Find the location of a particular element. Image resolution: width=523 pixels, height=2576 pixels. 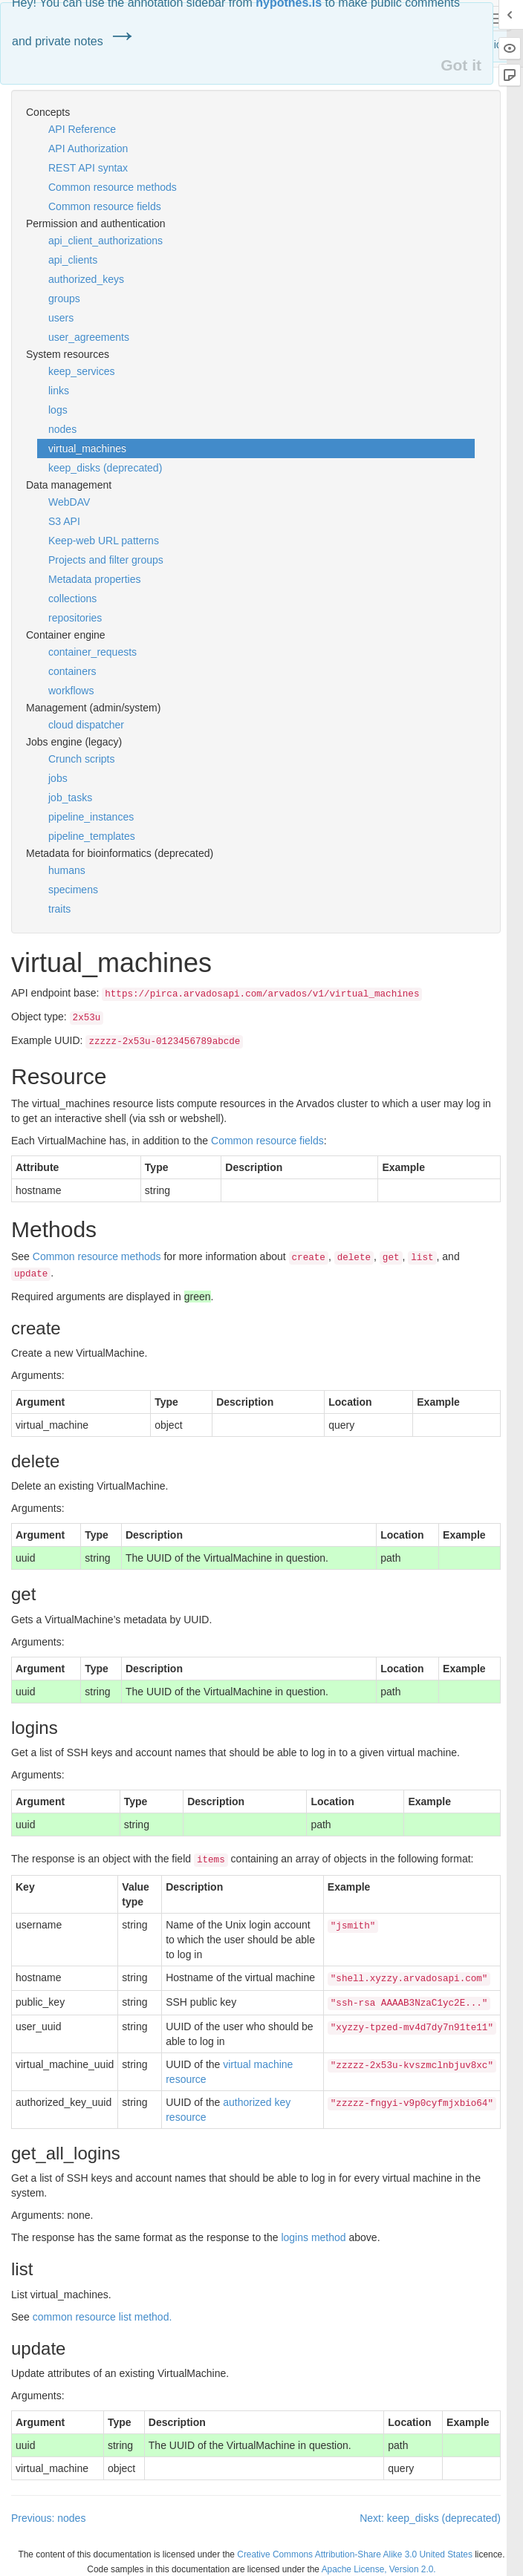

Apache License, Version 2.0. is located at coordinates (379, 2569).